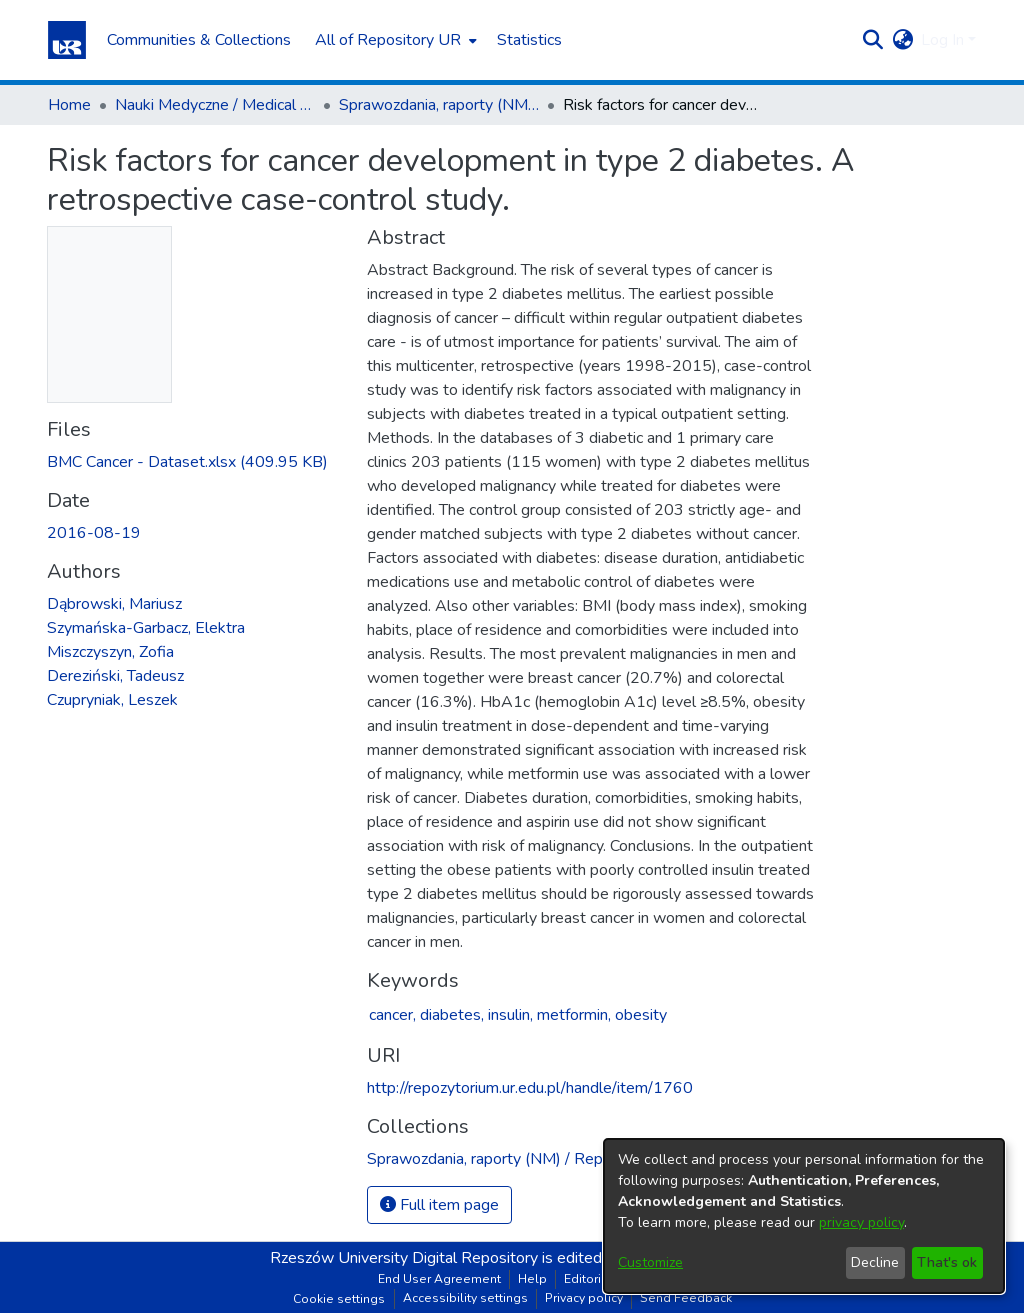 This screenshot has width=1024, height=1313. I want to click on Dąbrowski, Mariusz [link], so click(114, 604).